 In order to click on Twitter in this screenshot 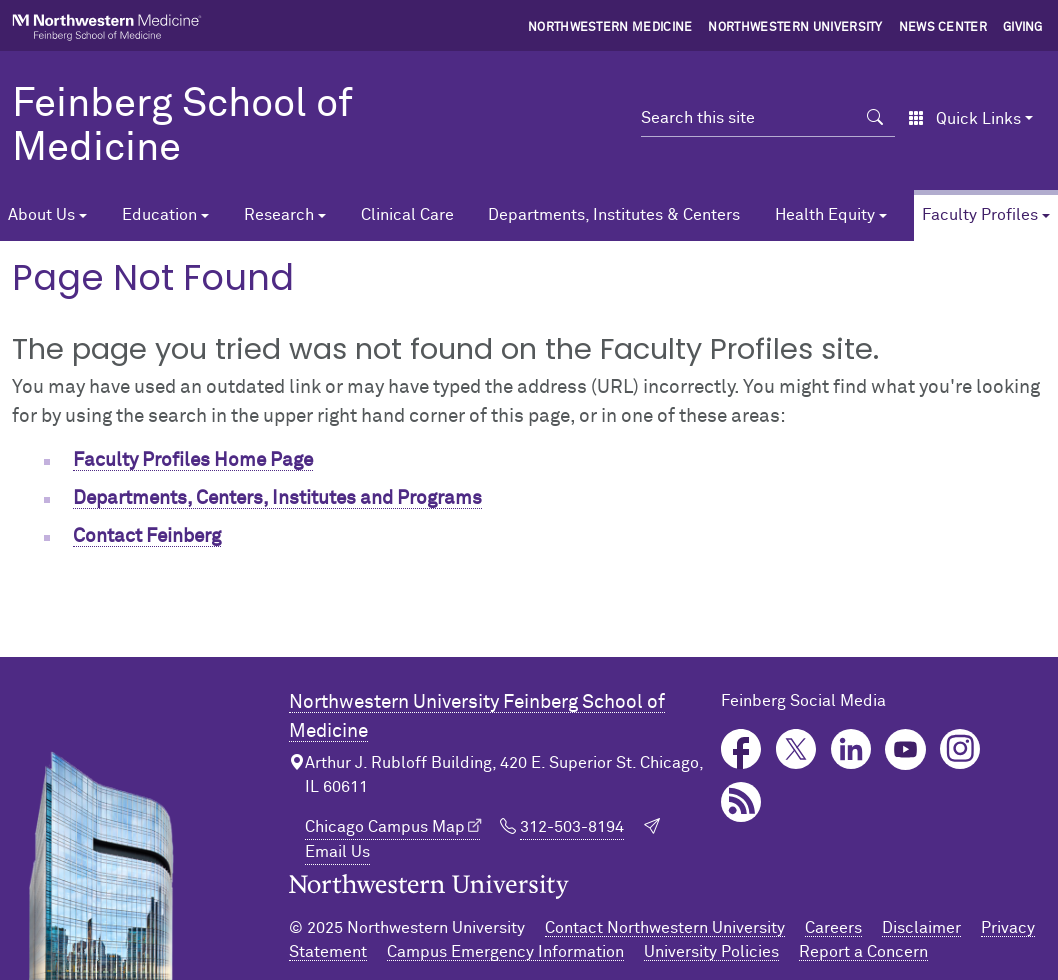, I will do `click(796, 749)`.